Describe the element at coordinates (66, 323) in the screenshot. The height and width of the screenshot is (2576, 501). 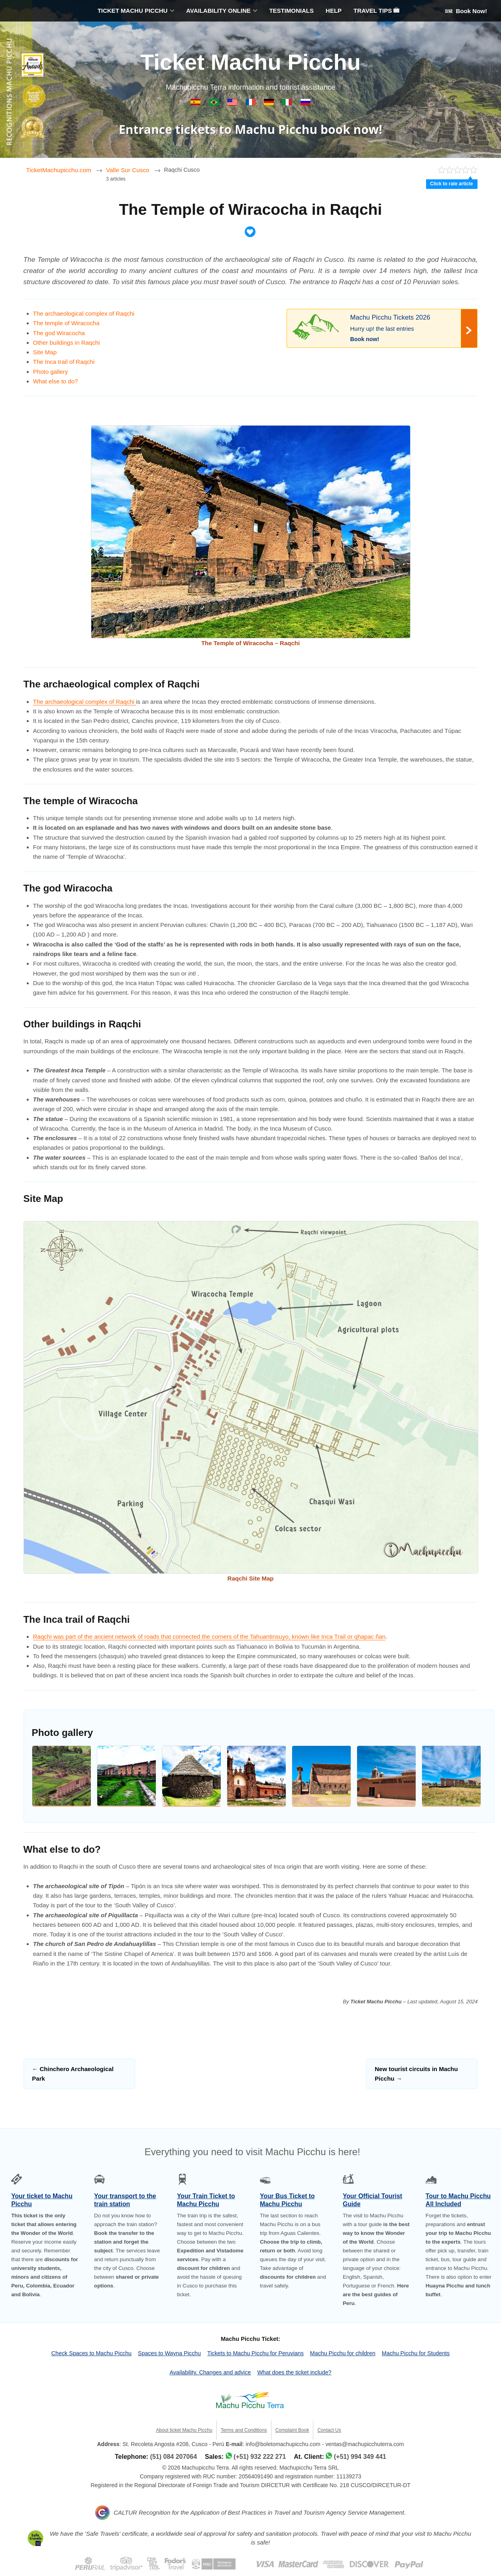
I see `The temple of Wiracocha` at that location.